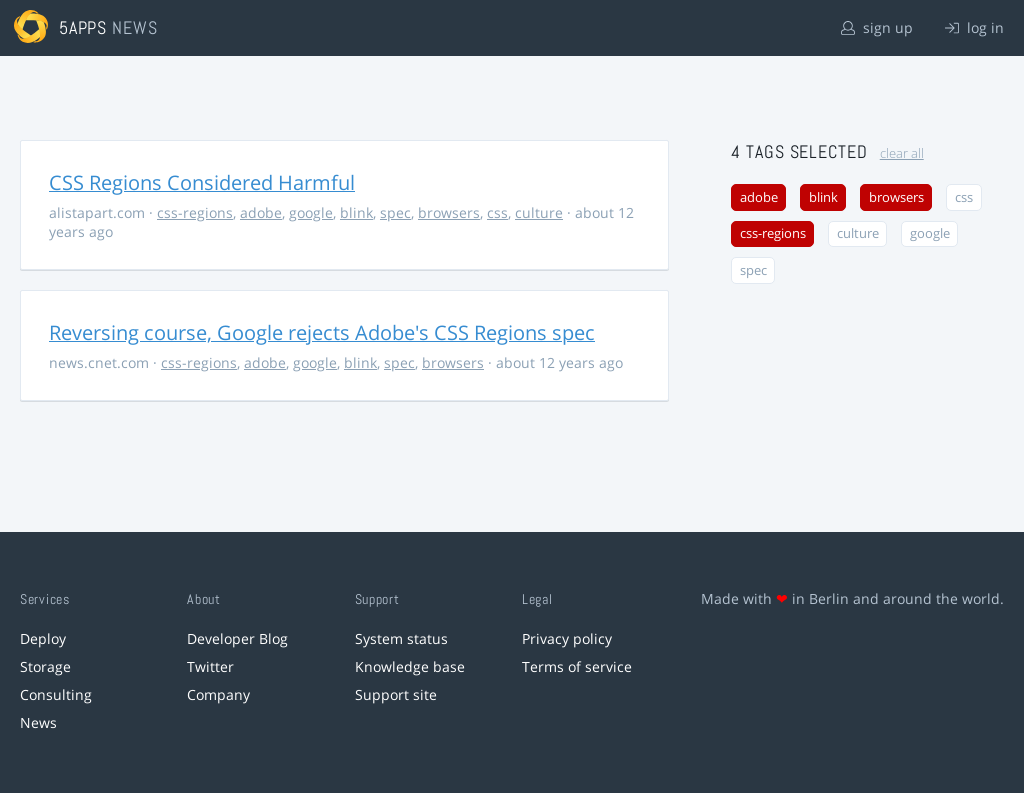  Describe the element at coordinates (210, 666) in the screenshot. I see `Twitter` at that location.